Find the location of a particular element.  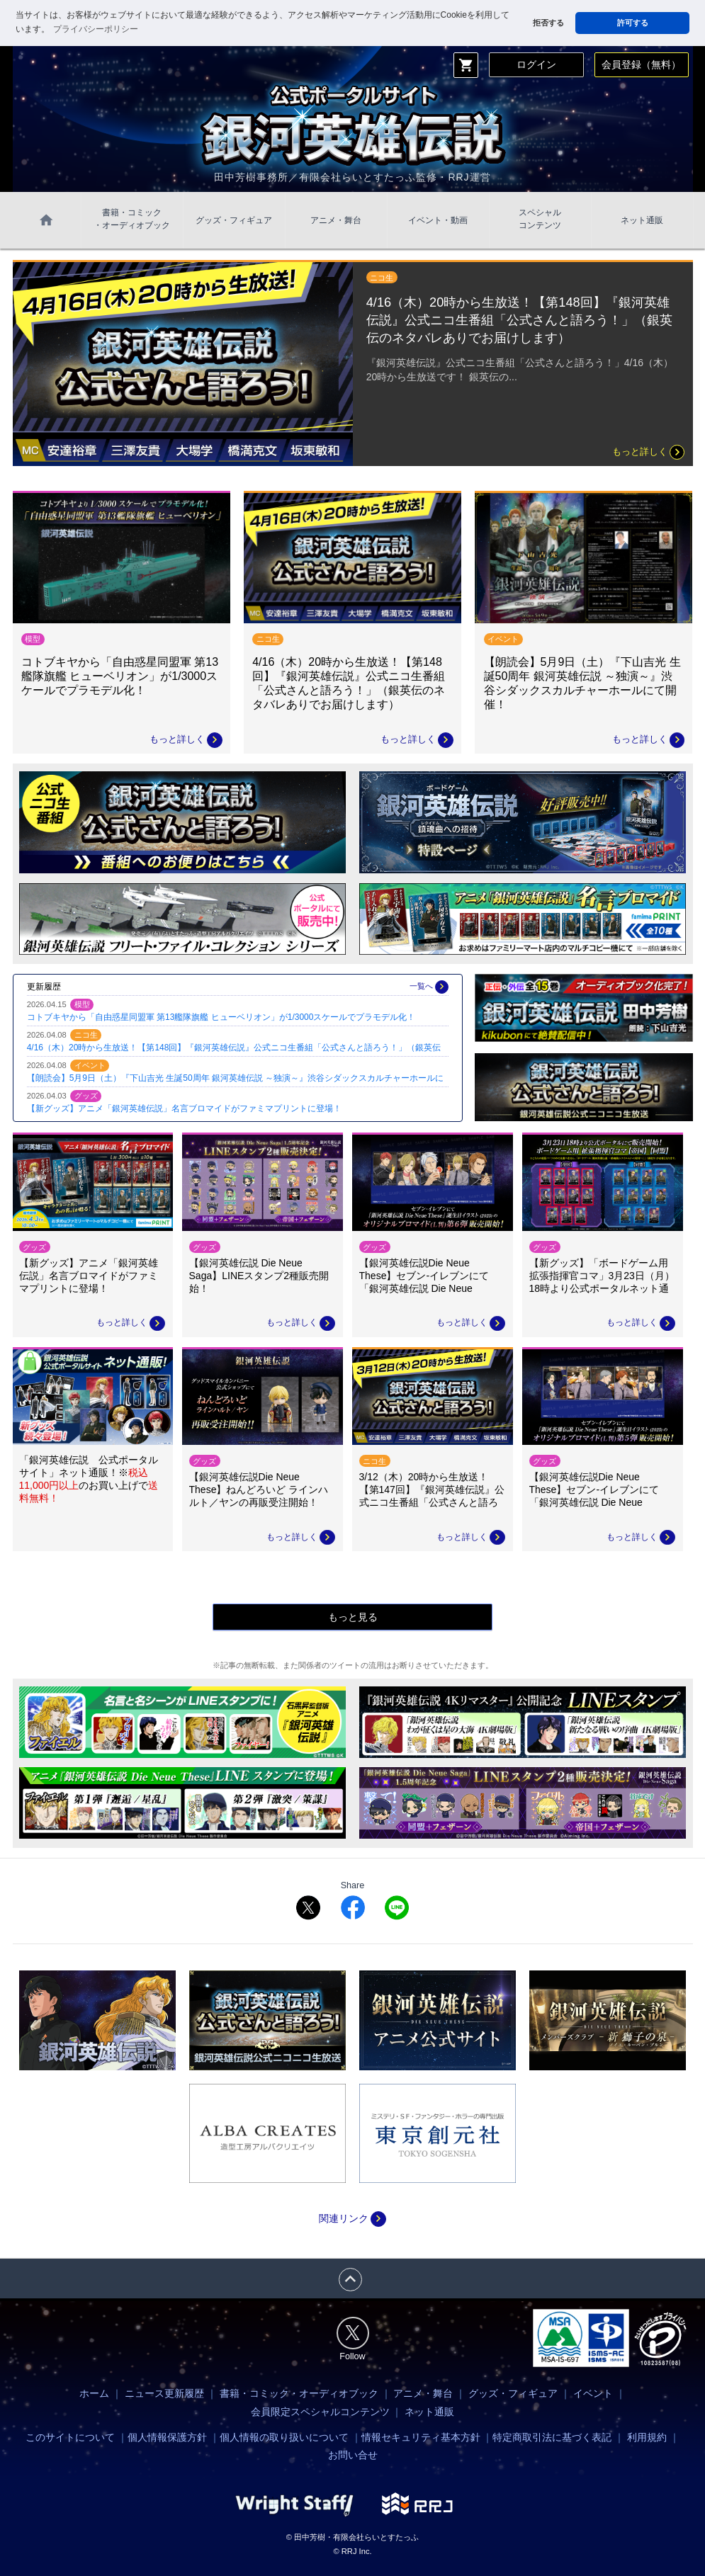

書籍・コミック・オーディオブック is located at coordinates (299, 2393).